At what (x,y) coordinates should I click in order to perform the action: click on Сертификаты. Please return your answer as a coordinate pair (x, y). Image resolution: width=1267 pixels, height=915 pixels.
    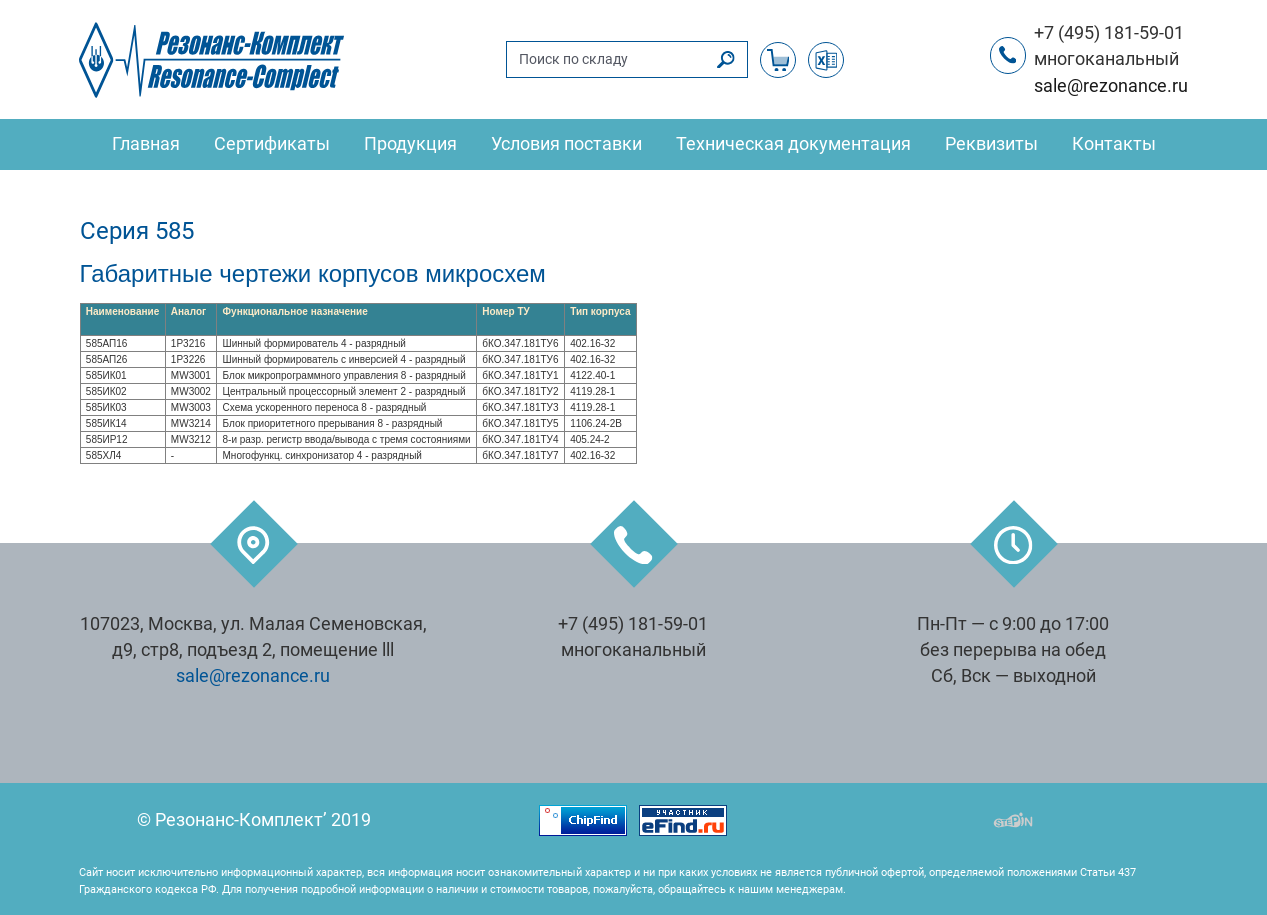
    Looking at the image, I should click on (272, 144).